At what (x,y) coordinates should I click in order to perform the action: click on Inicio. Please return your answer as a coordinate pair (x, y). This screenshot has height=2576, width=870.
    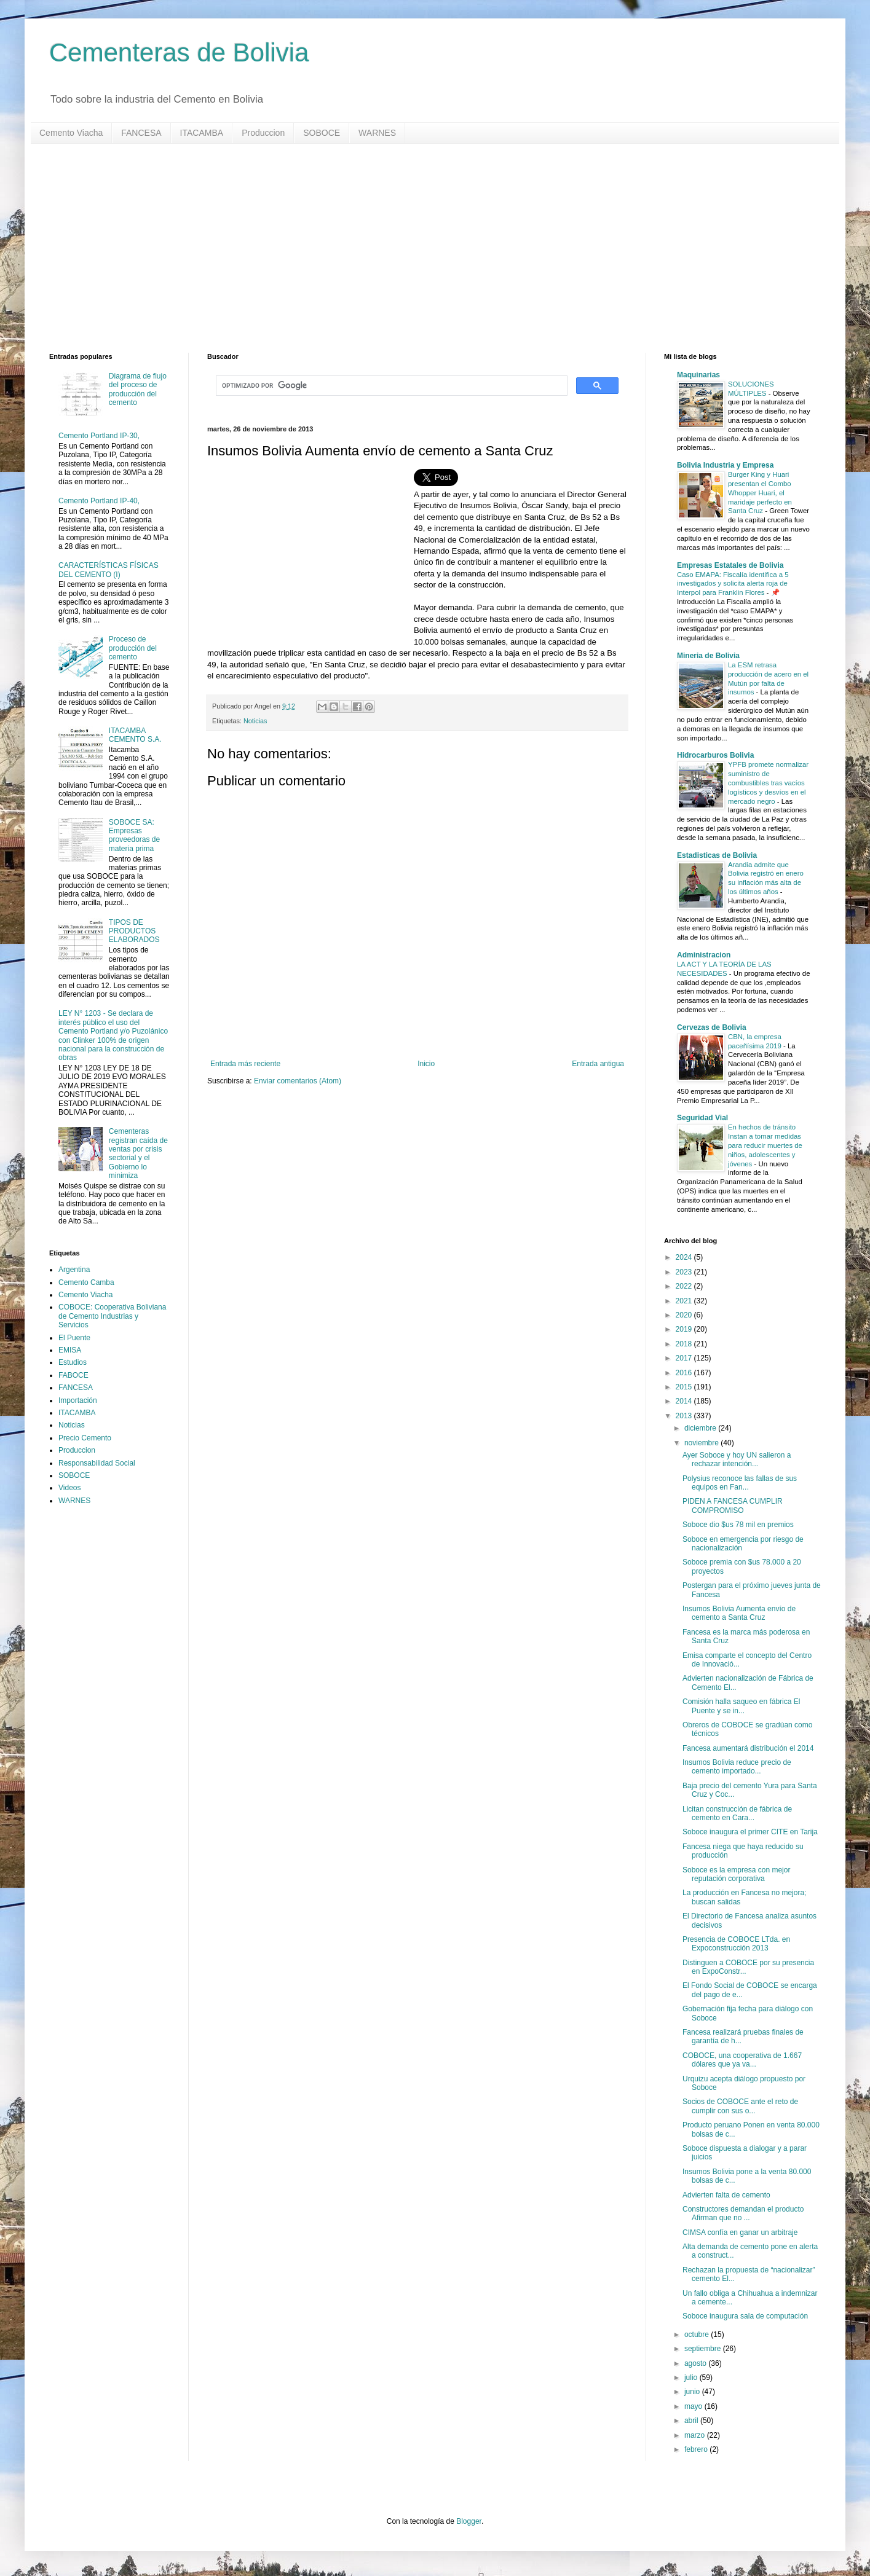
    Looking at the image, I should click on (426, 1063).